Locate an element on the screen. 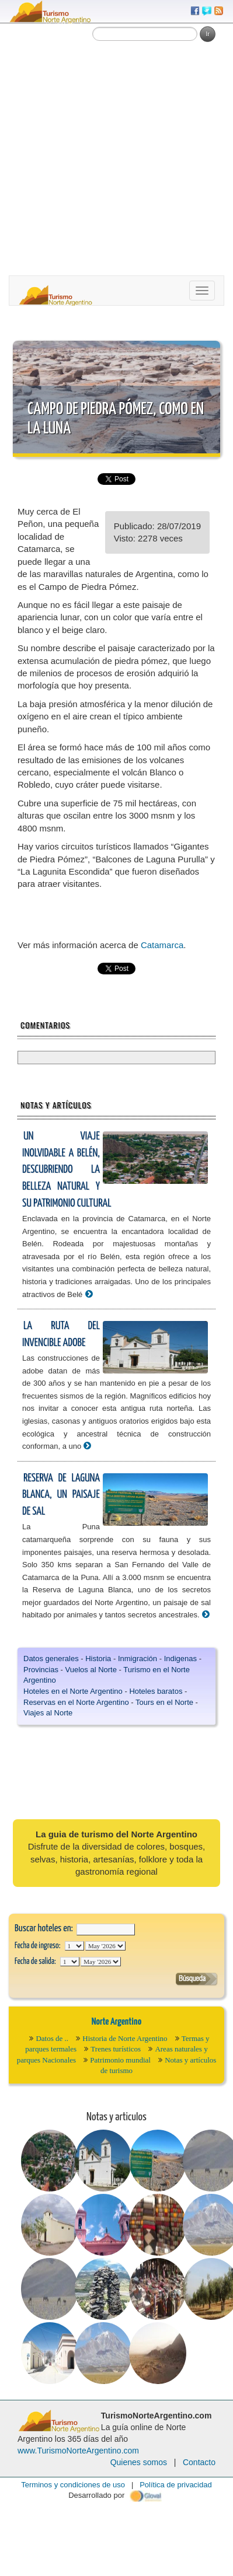  Un viaje inolvidable a Belén, descubriendo la belleza natural y su patrimonio cultural is located at coordinates (67, 1169).